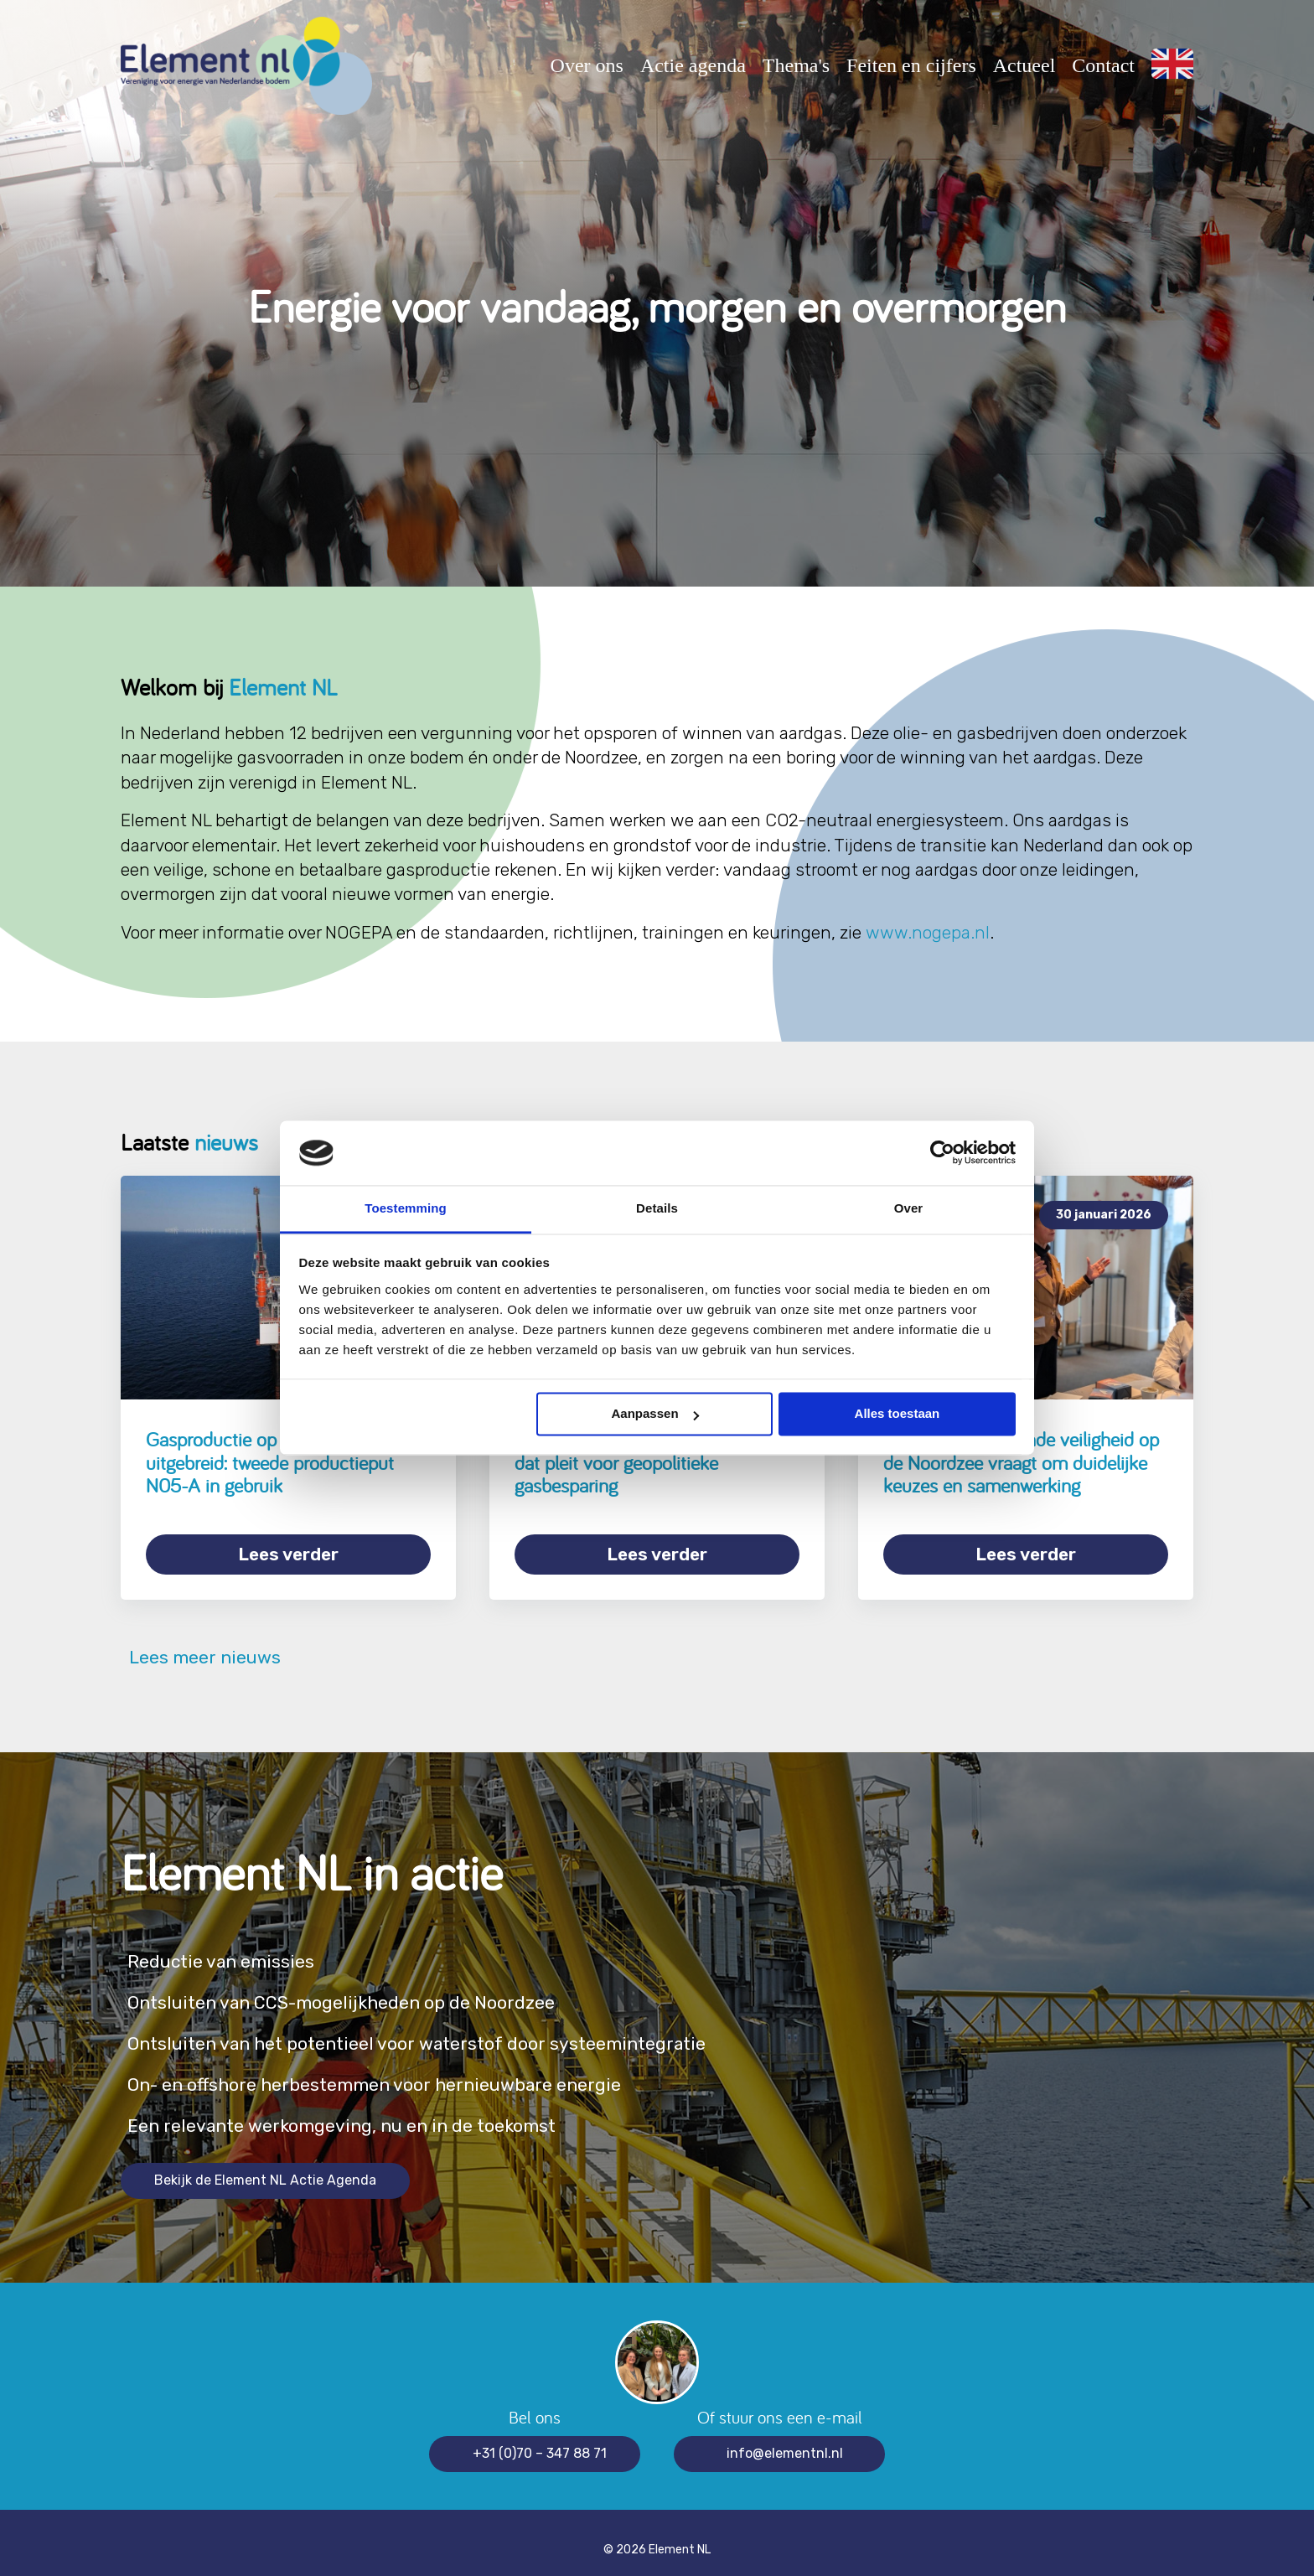  I want to click on [Cookiebot van Usercentrics - opent in een nieuw venster], so click(942, 1153).